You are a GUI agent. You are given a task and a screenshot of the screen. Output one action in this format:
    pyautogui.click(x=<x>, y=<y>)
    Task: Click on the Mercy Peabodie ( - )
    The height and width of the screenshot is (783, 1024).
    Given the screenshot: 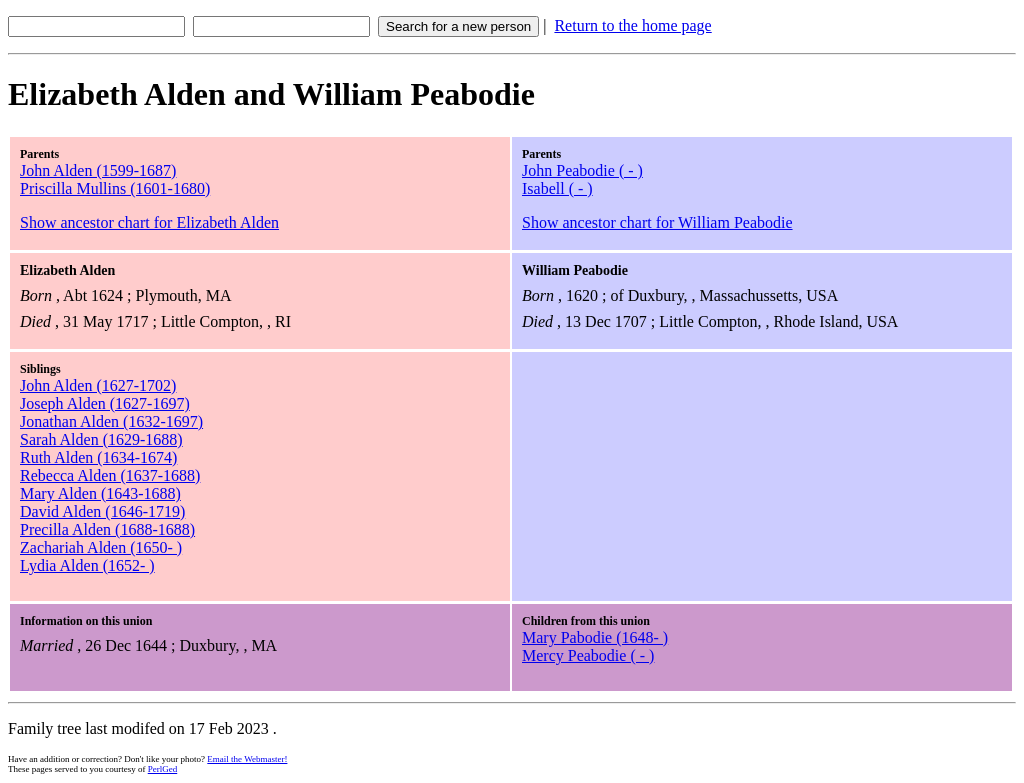 What is the action you would take?
    pyautogui.click(x=588, y=655)
    